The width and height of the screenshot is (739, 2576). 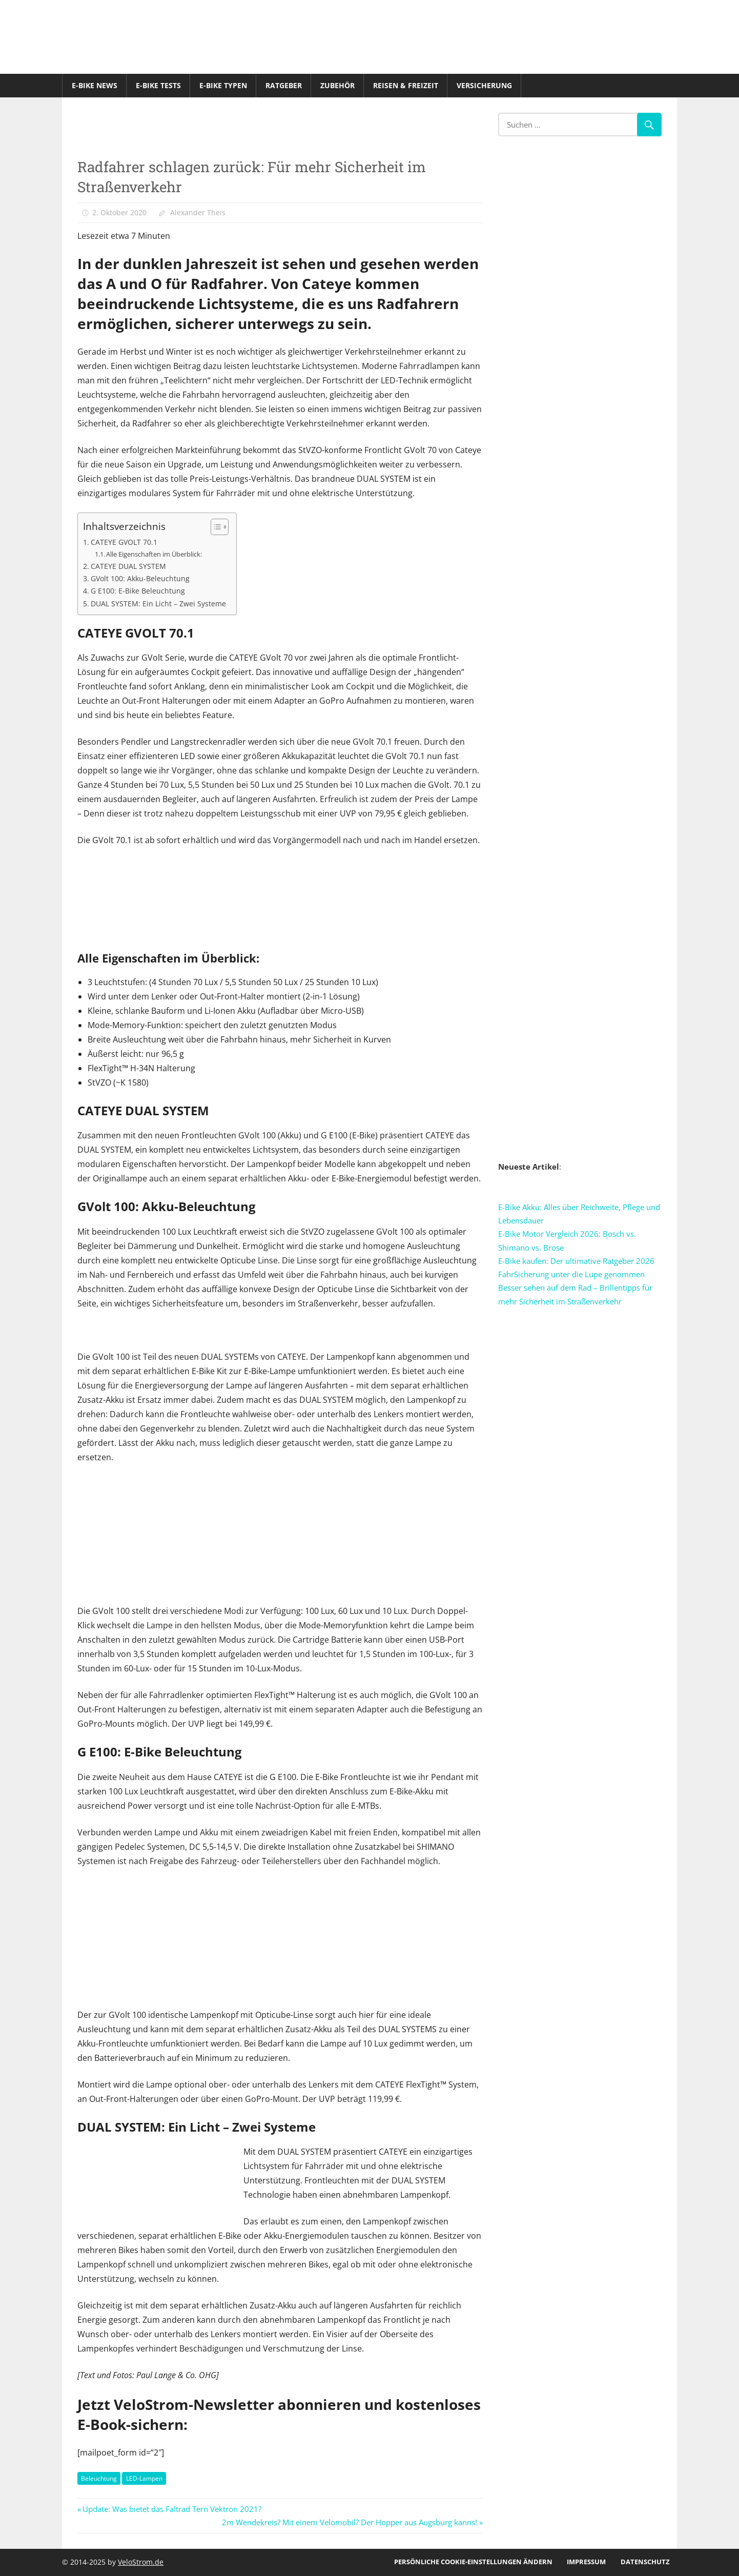 What do you see at coordinates (140, 2562) in the screenshot?
I see `VeloStrom.de` at bounding box center [140, 2562].